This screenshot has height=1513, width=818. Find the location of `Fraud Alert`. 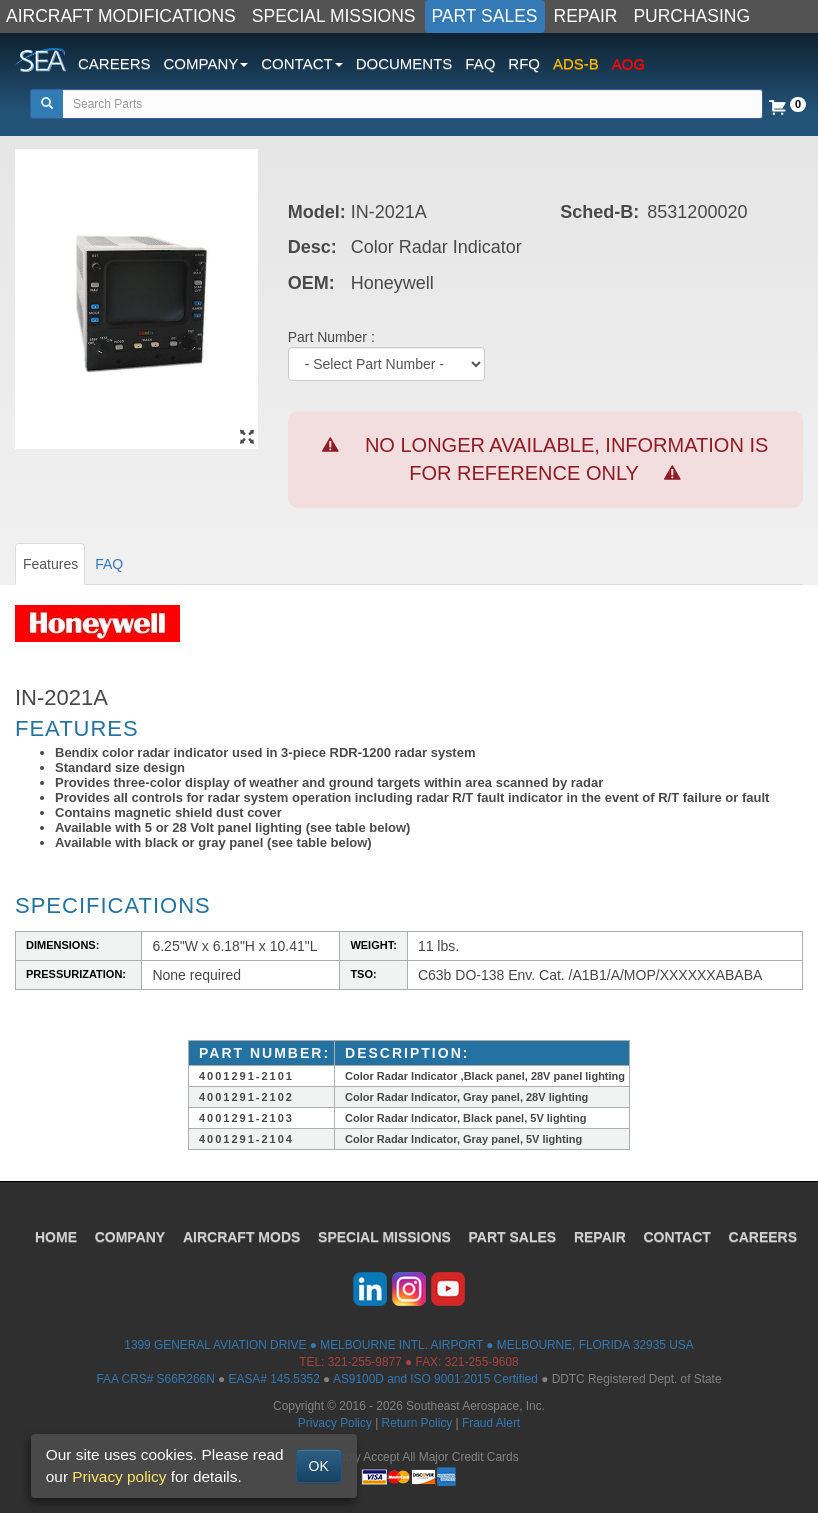

Fraud Alert is located at coordinates (491, 1423).